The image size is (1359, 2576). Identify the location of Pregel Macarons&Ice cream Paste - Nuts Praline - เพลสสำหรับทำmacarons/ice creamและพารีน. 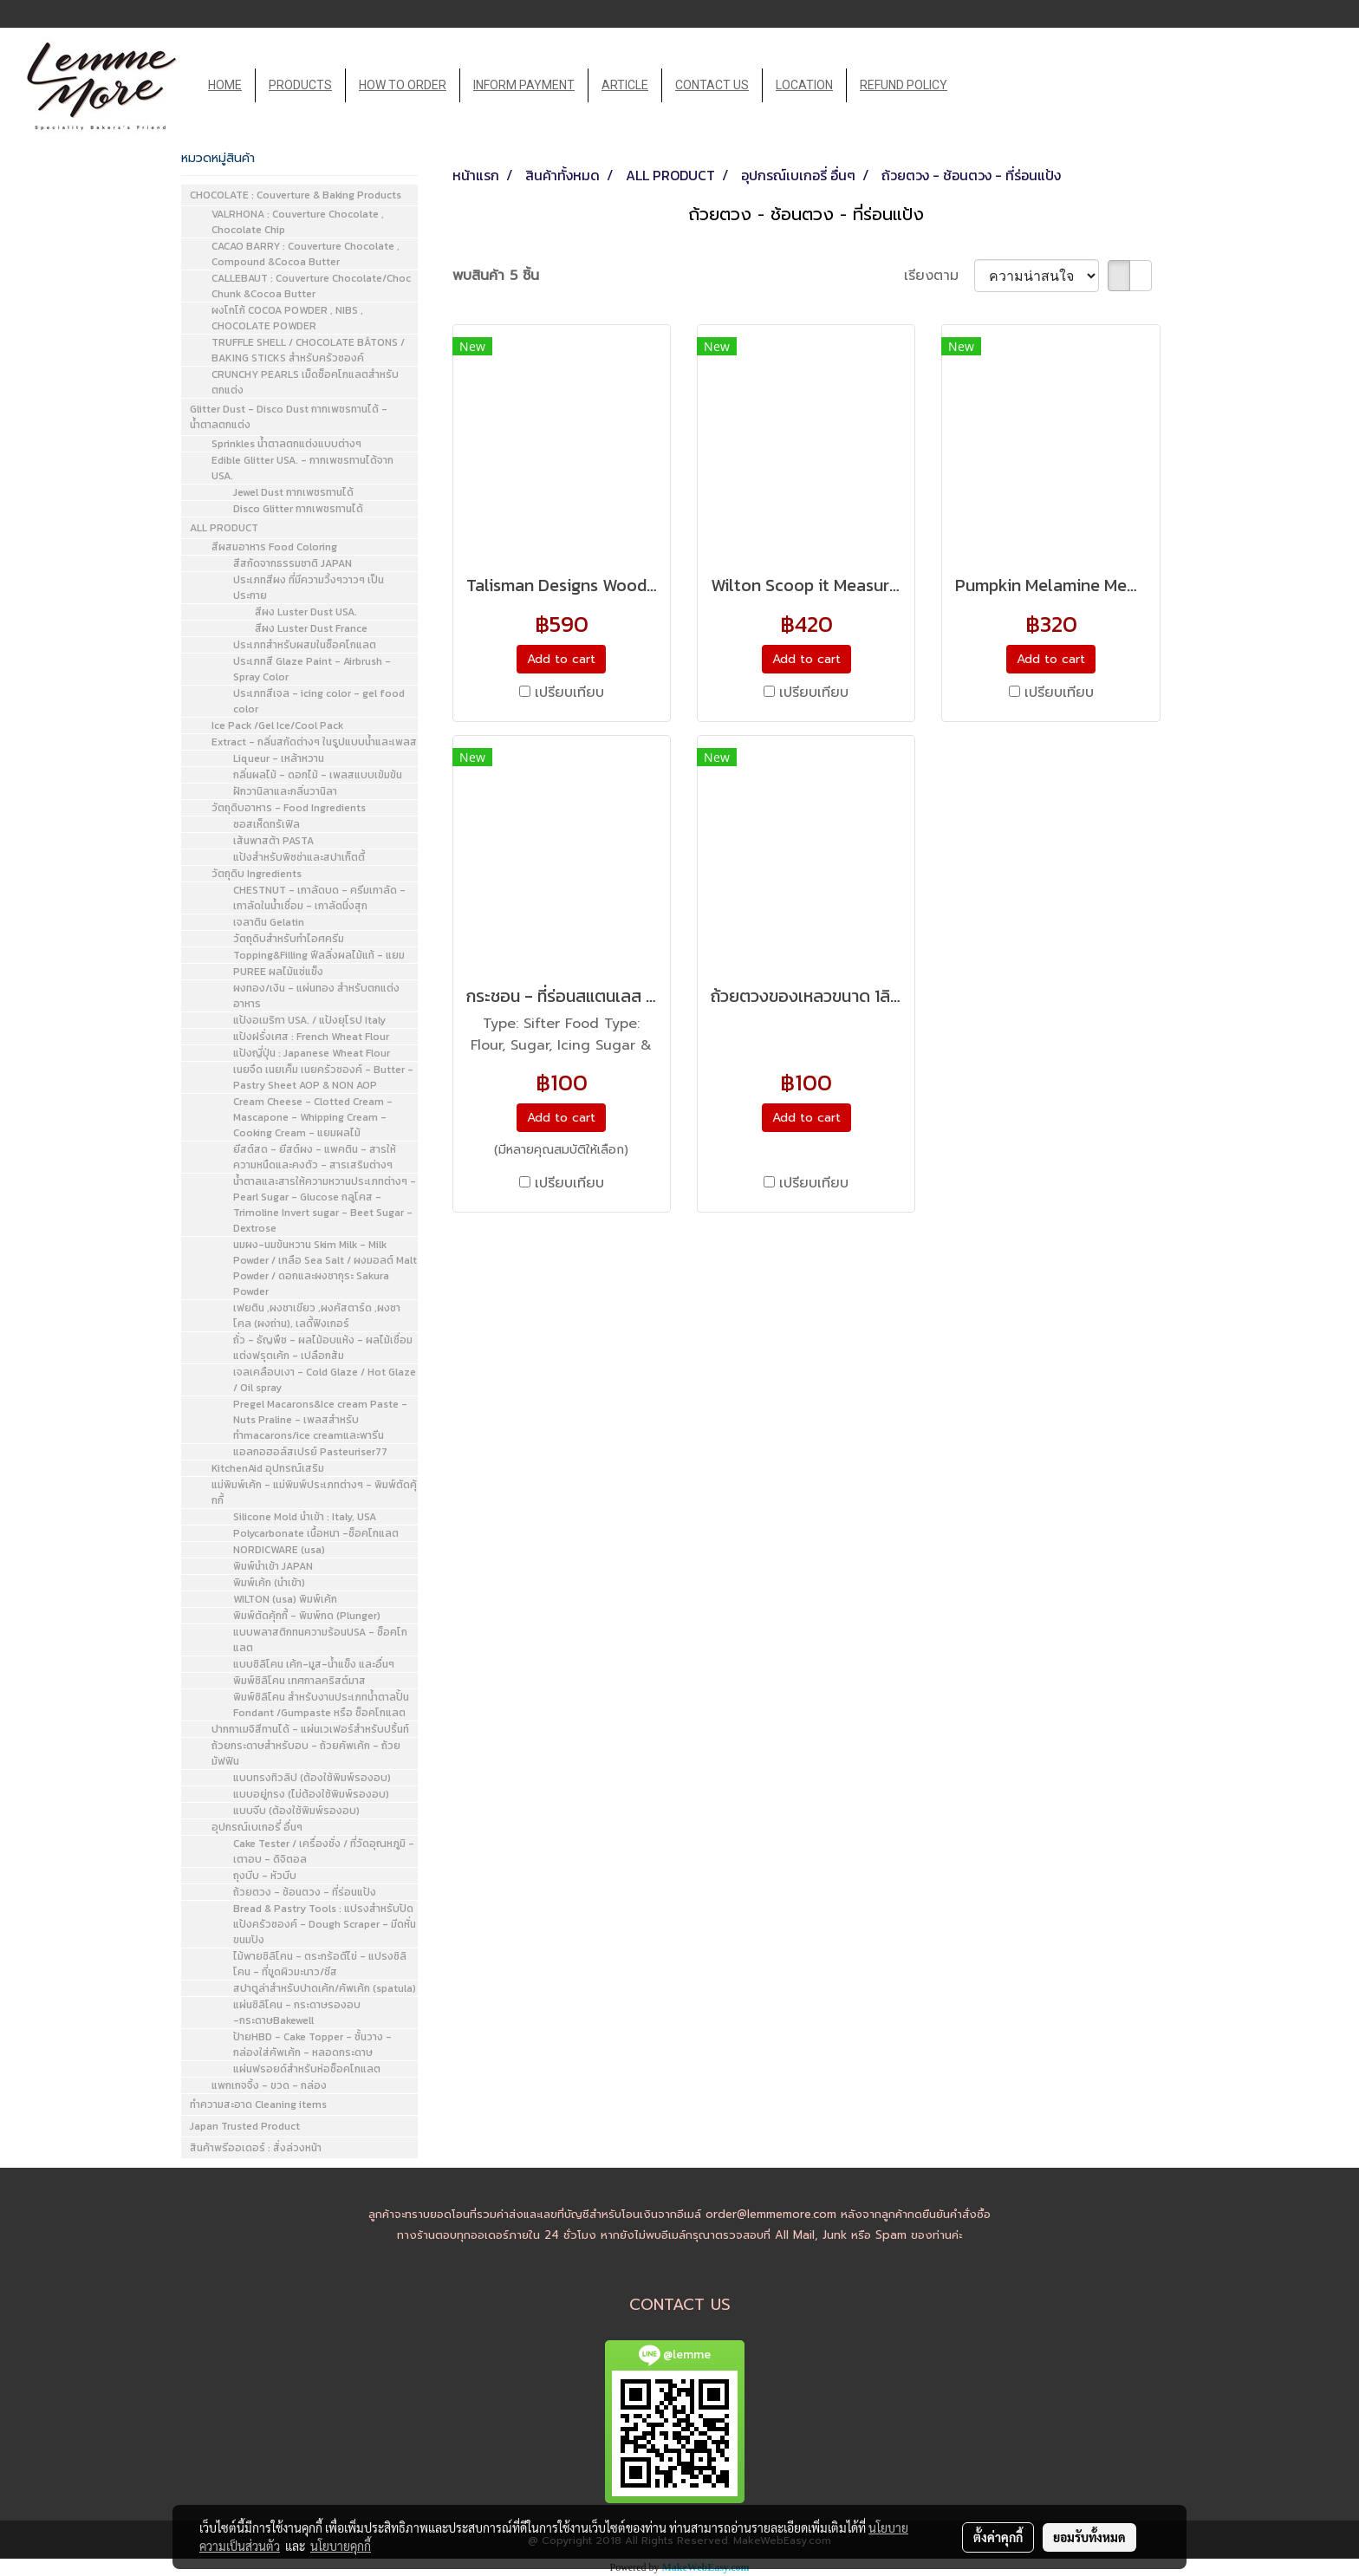
(320, 1419).